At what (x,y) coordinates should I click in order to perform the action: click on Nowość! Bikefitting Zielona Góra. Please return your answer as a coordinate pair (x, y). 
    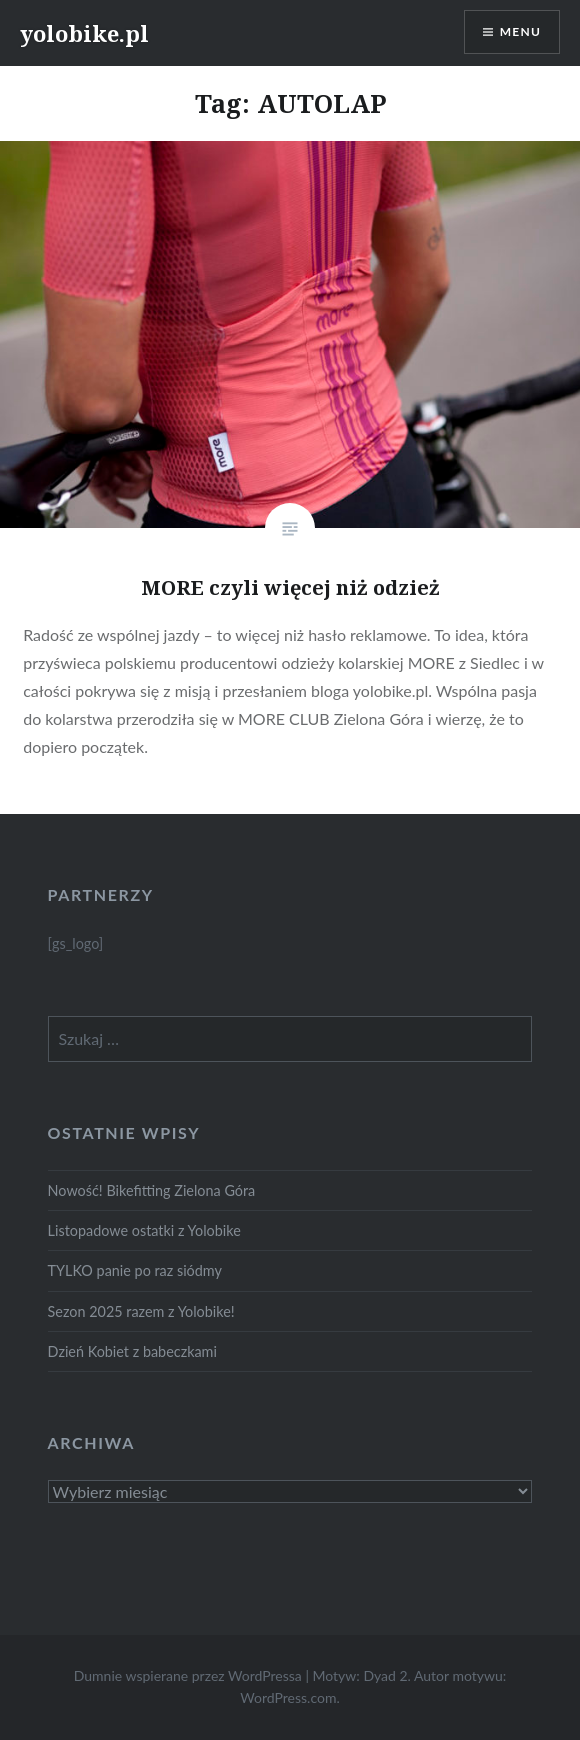
    Looking at the image, I should click on (152, 1190).